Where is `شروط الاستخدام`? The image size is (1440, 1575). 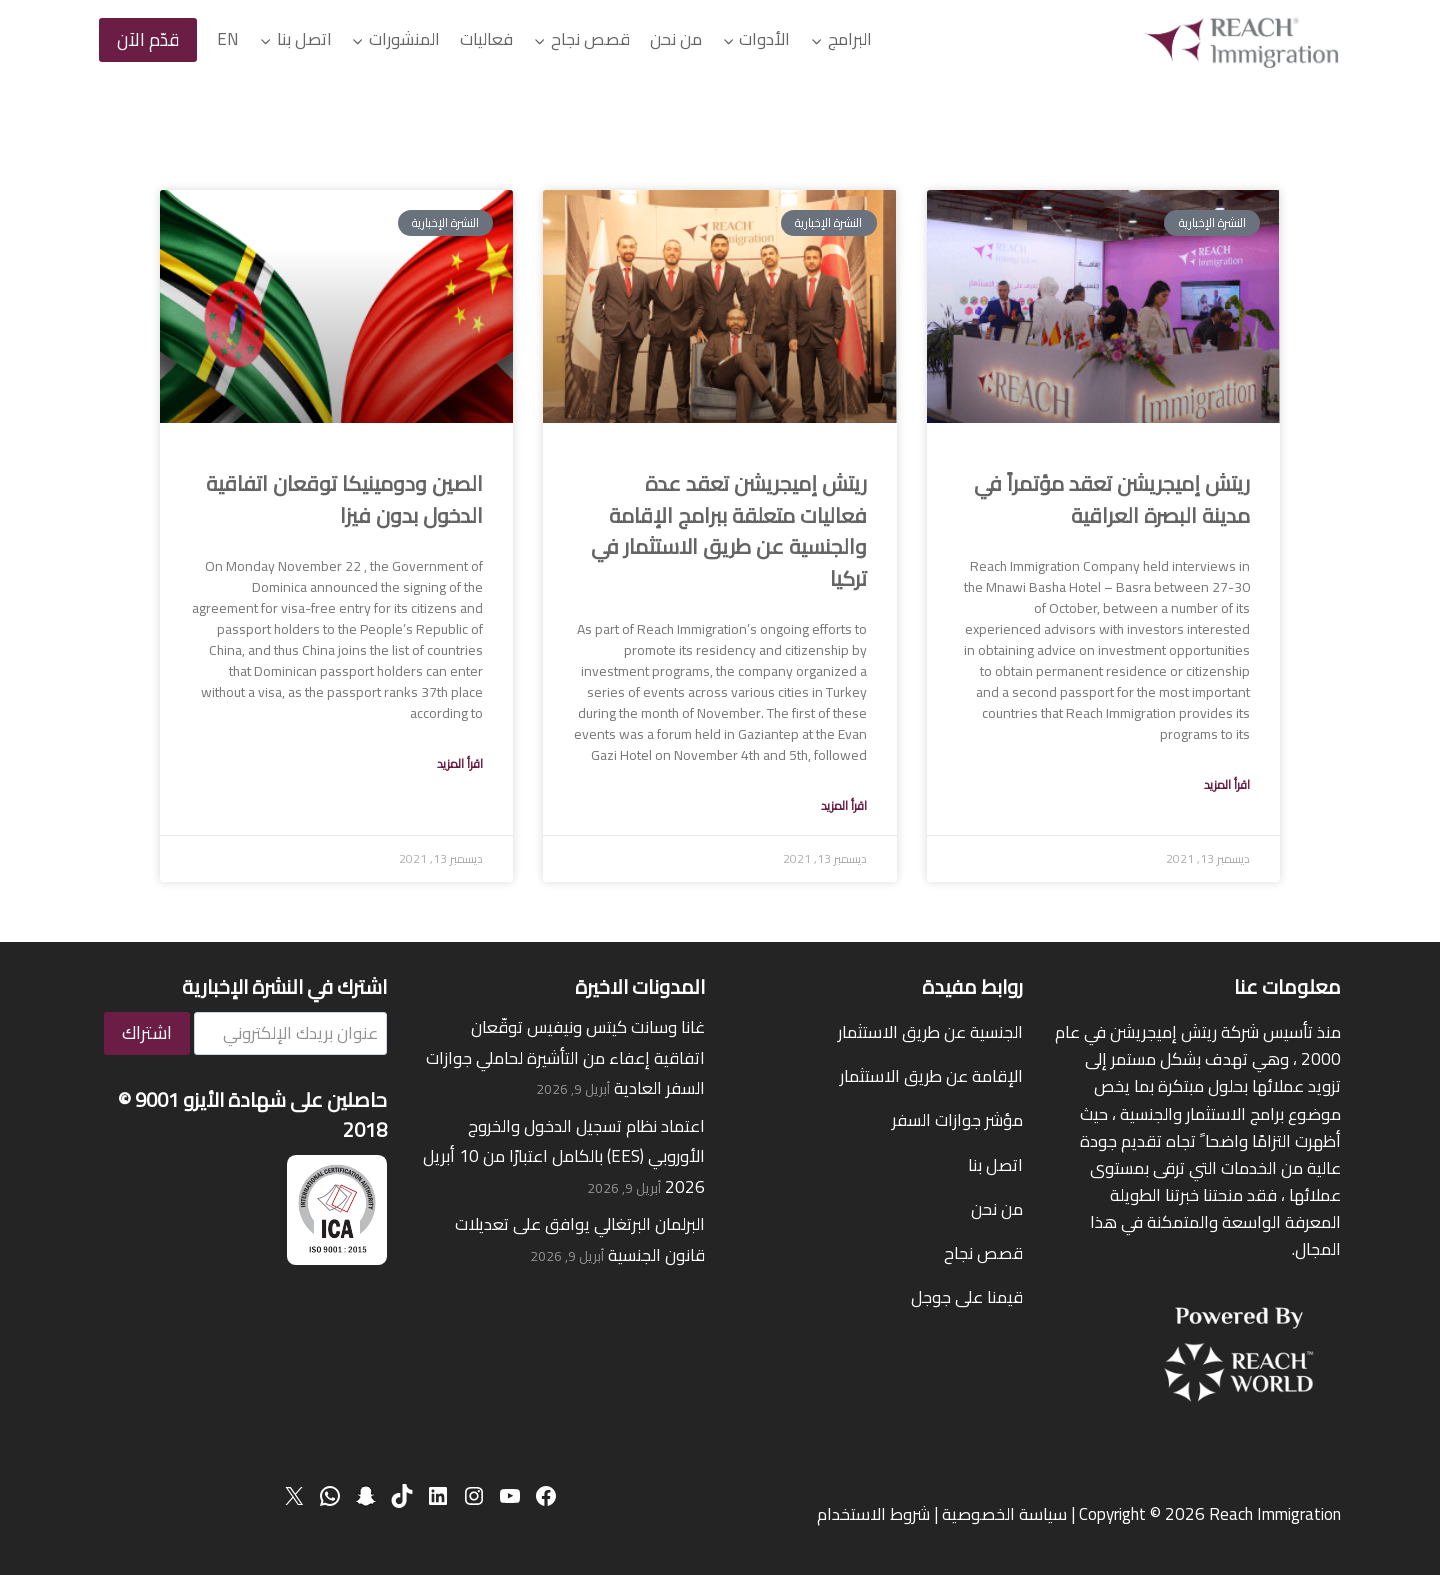 شروط الاستخدام is located at coordinates (873, 1514).